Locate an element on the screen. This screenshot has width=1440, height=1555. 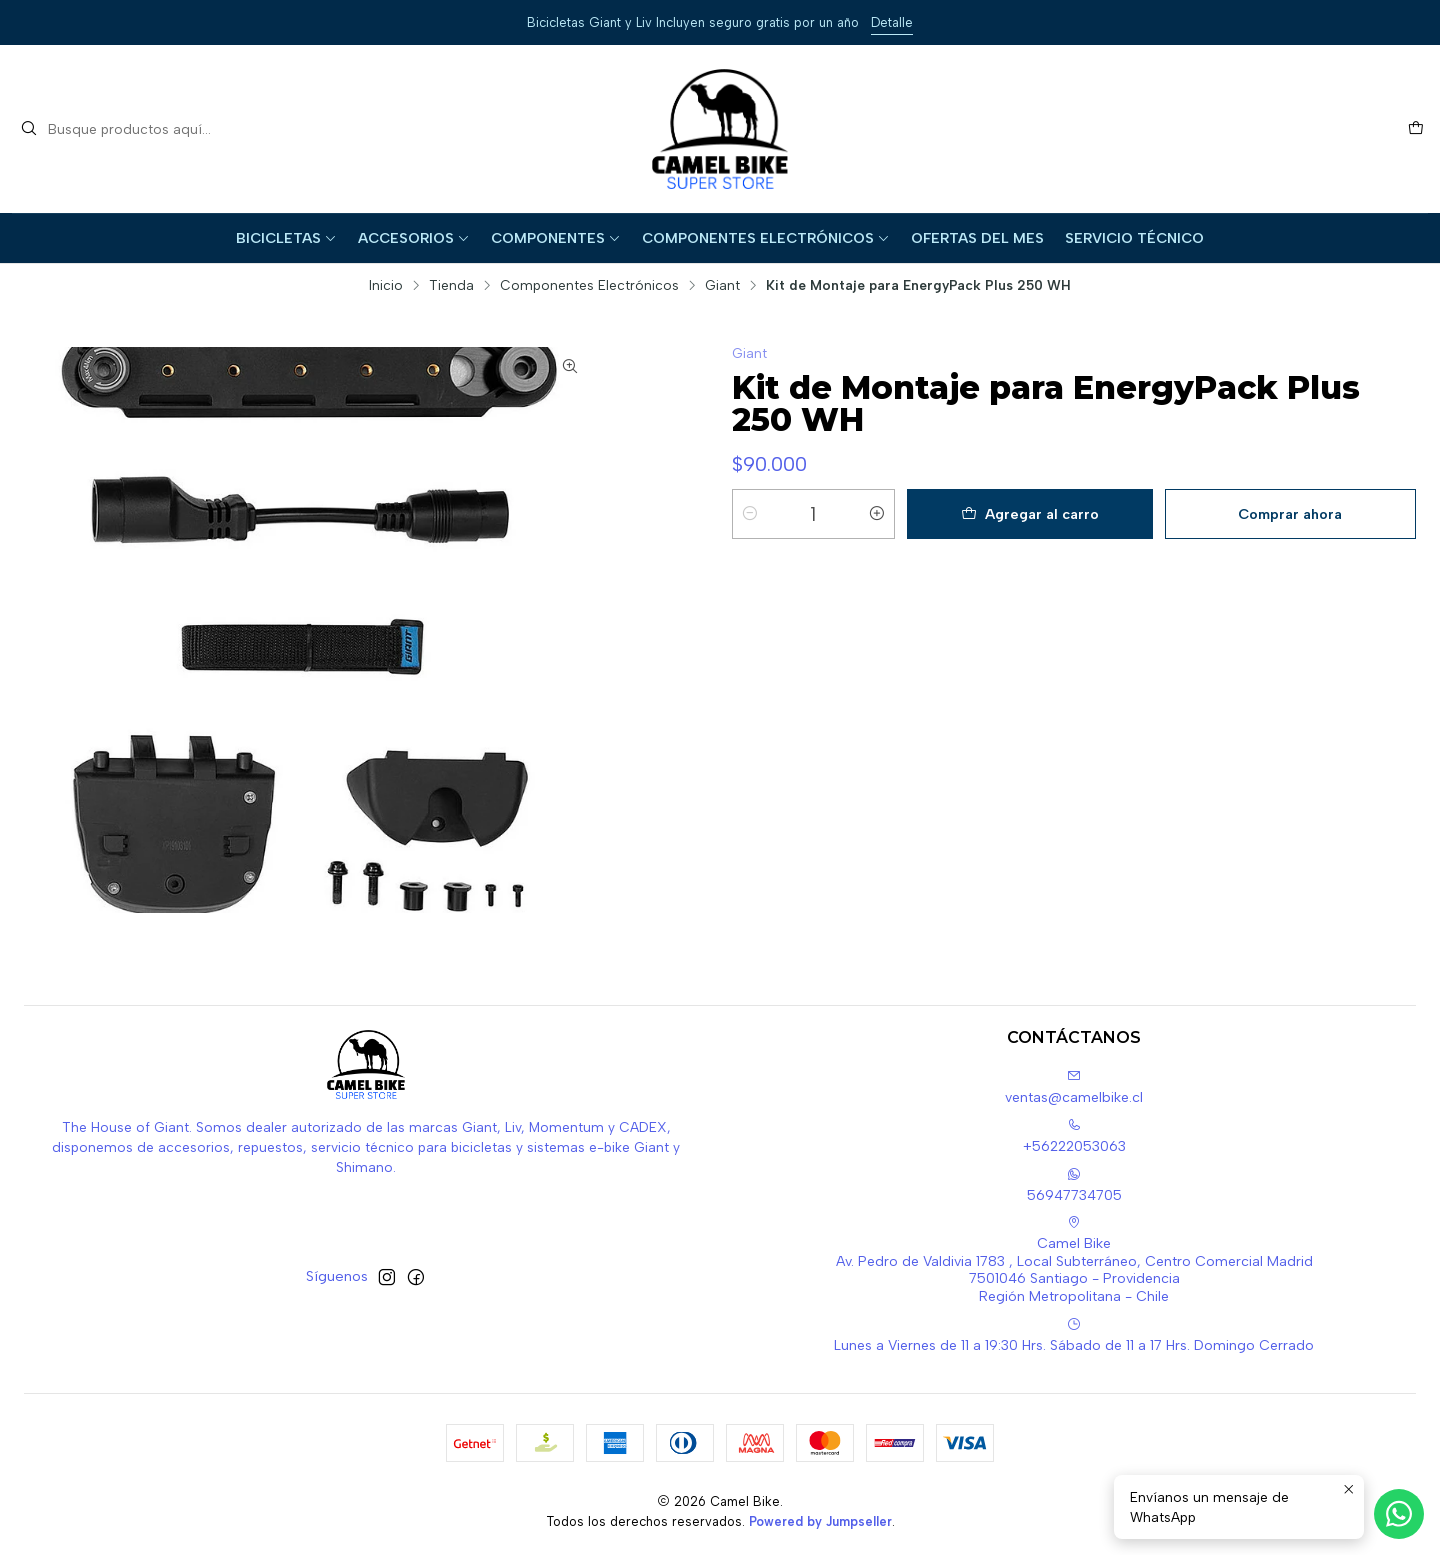
Detalle is located at coordinates (892, 22).